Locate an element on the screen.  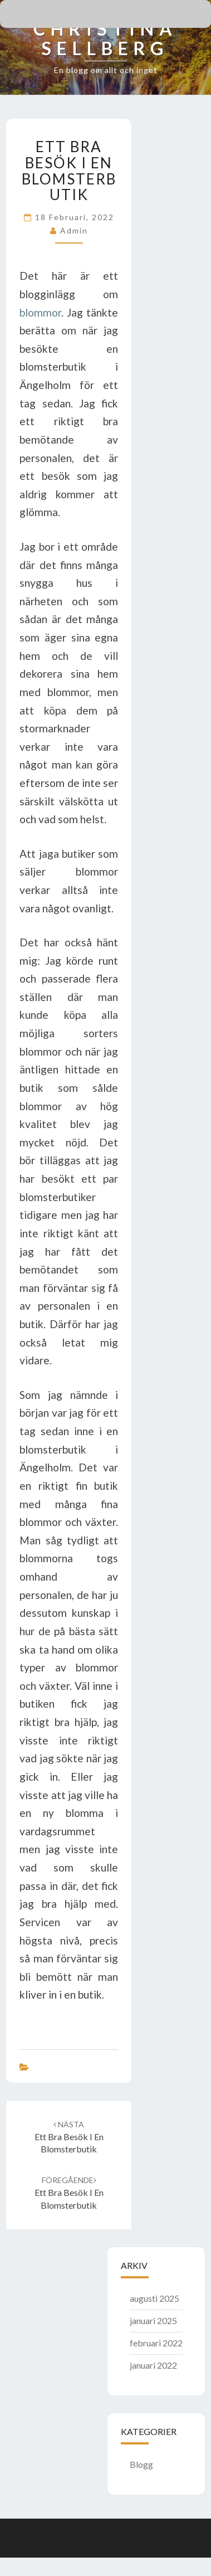
blommor is located at coordinates (40, 312).